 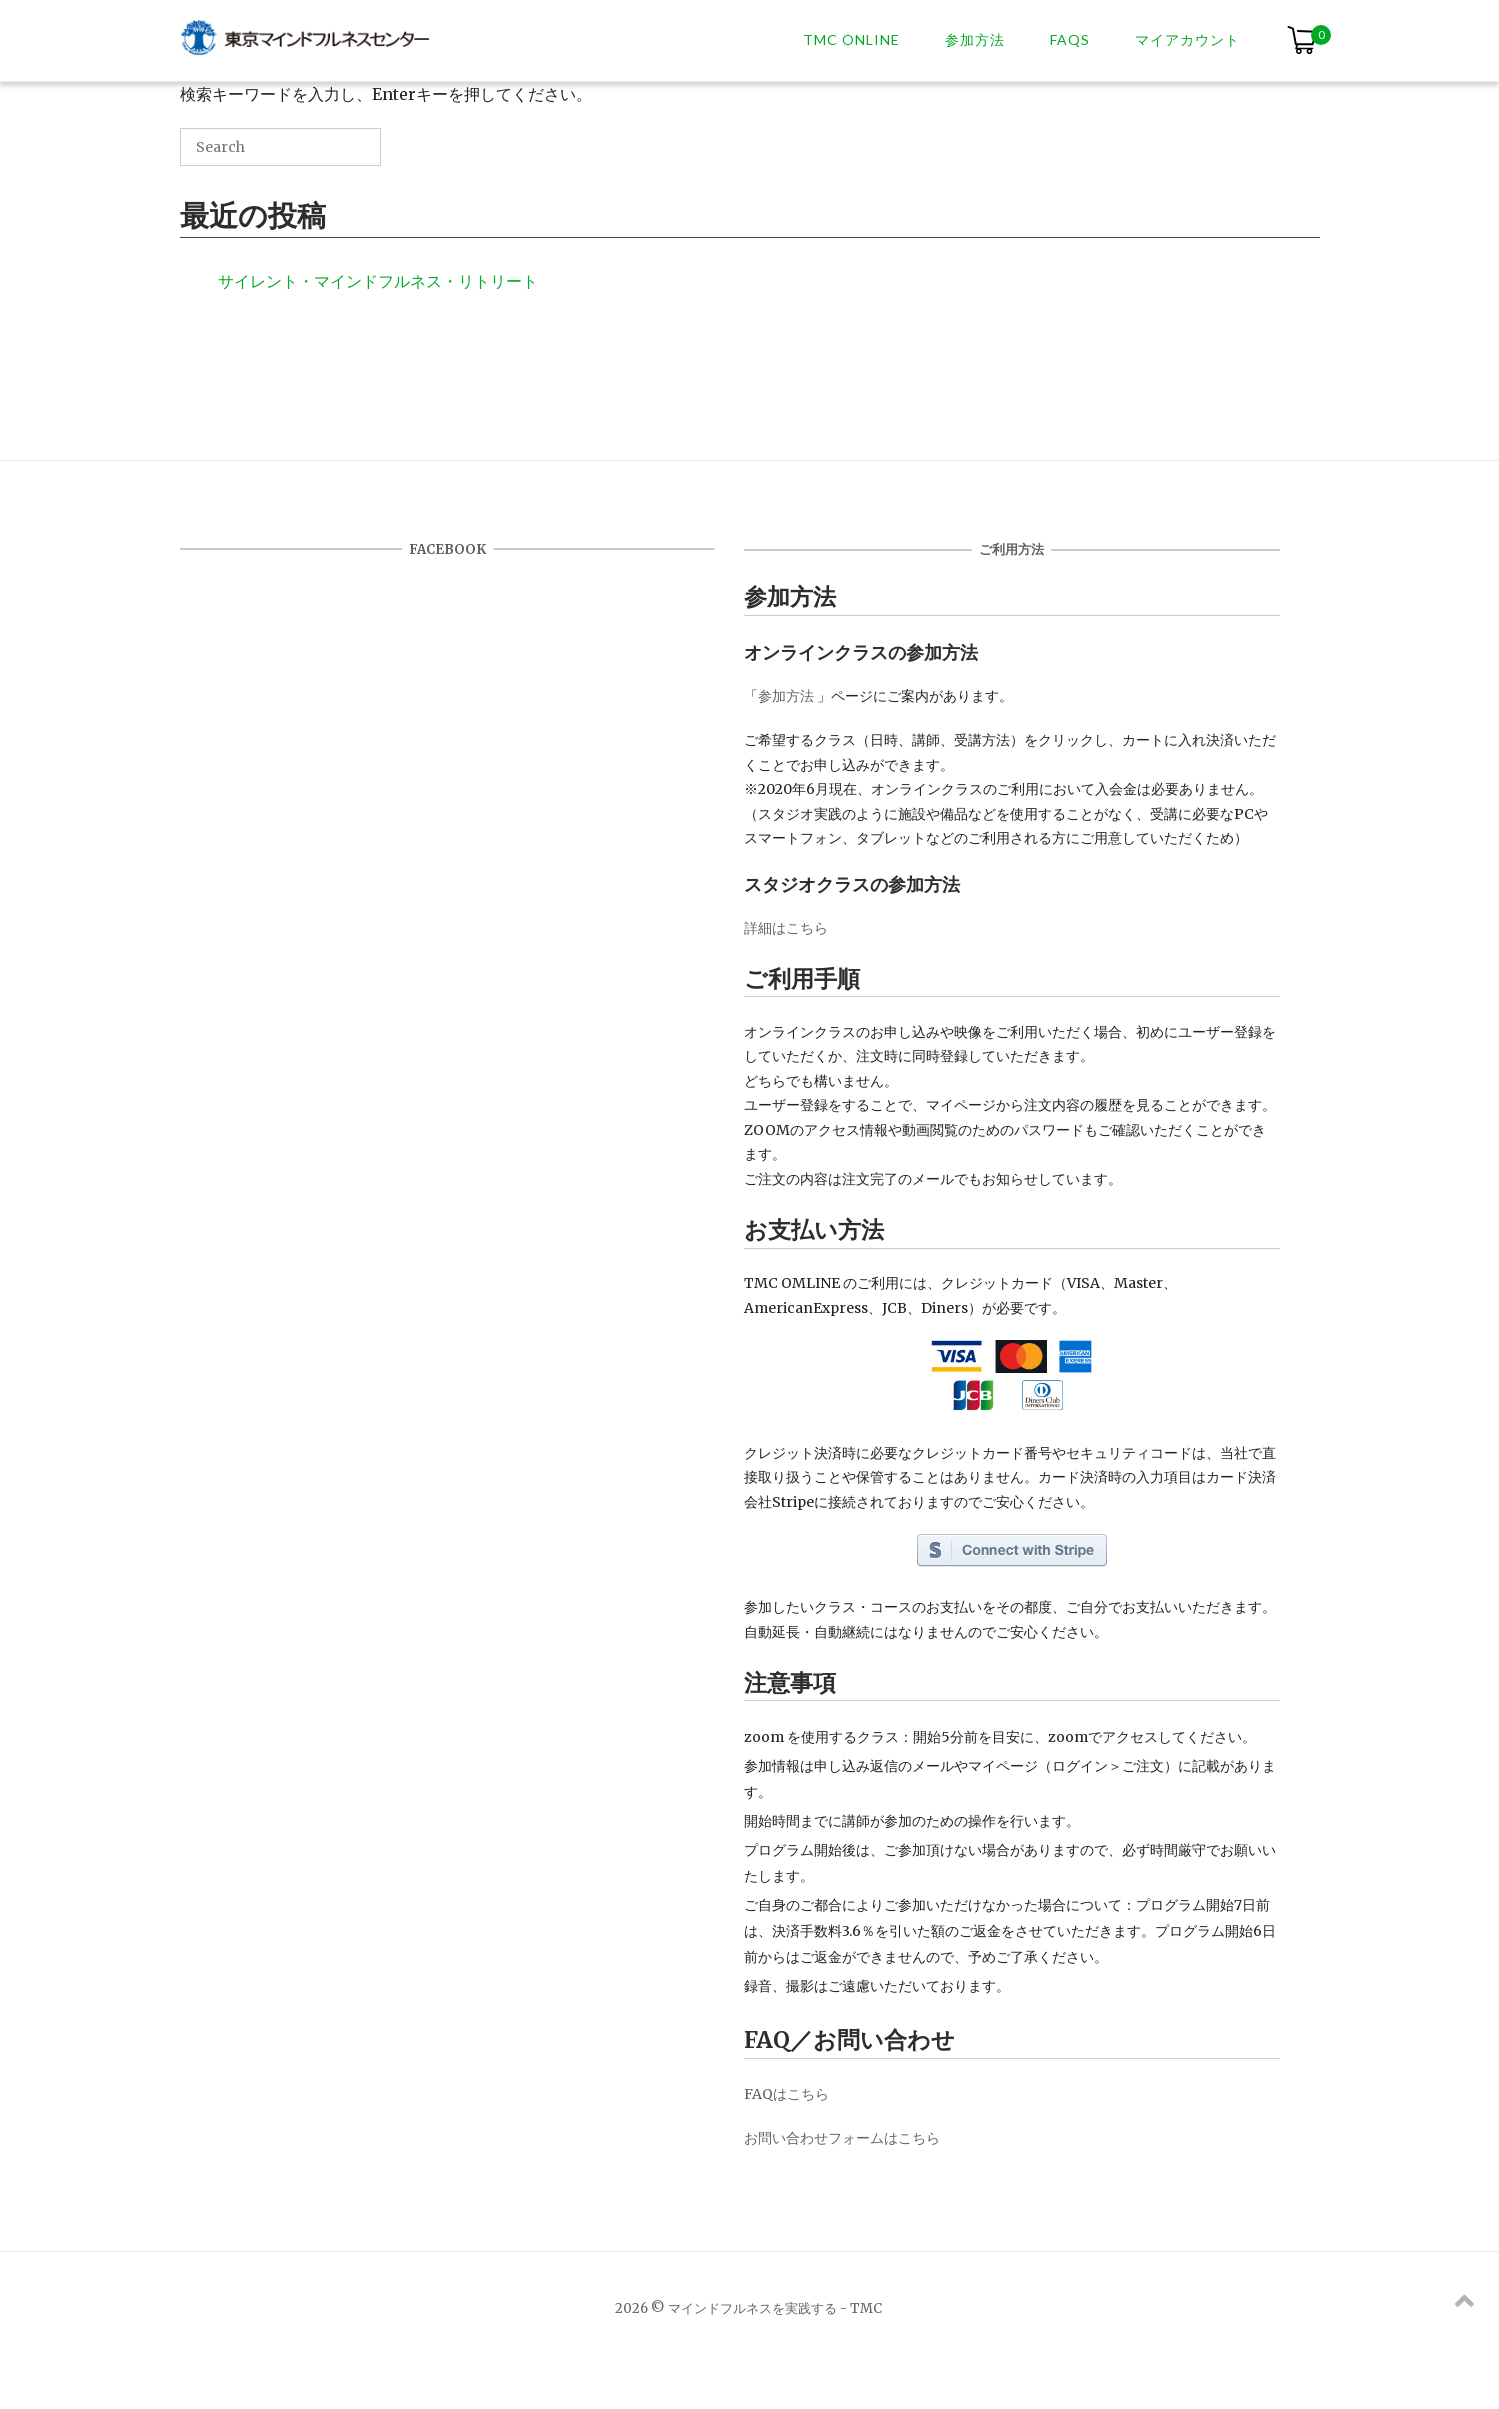 What do you see at coordinates (1187, 39) in the screenshot?
I see `マイアカウント` at bounding box center [1187, 39].